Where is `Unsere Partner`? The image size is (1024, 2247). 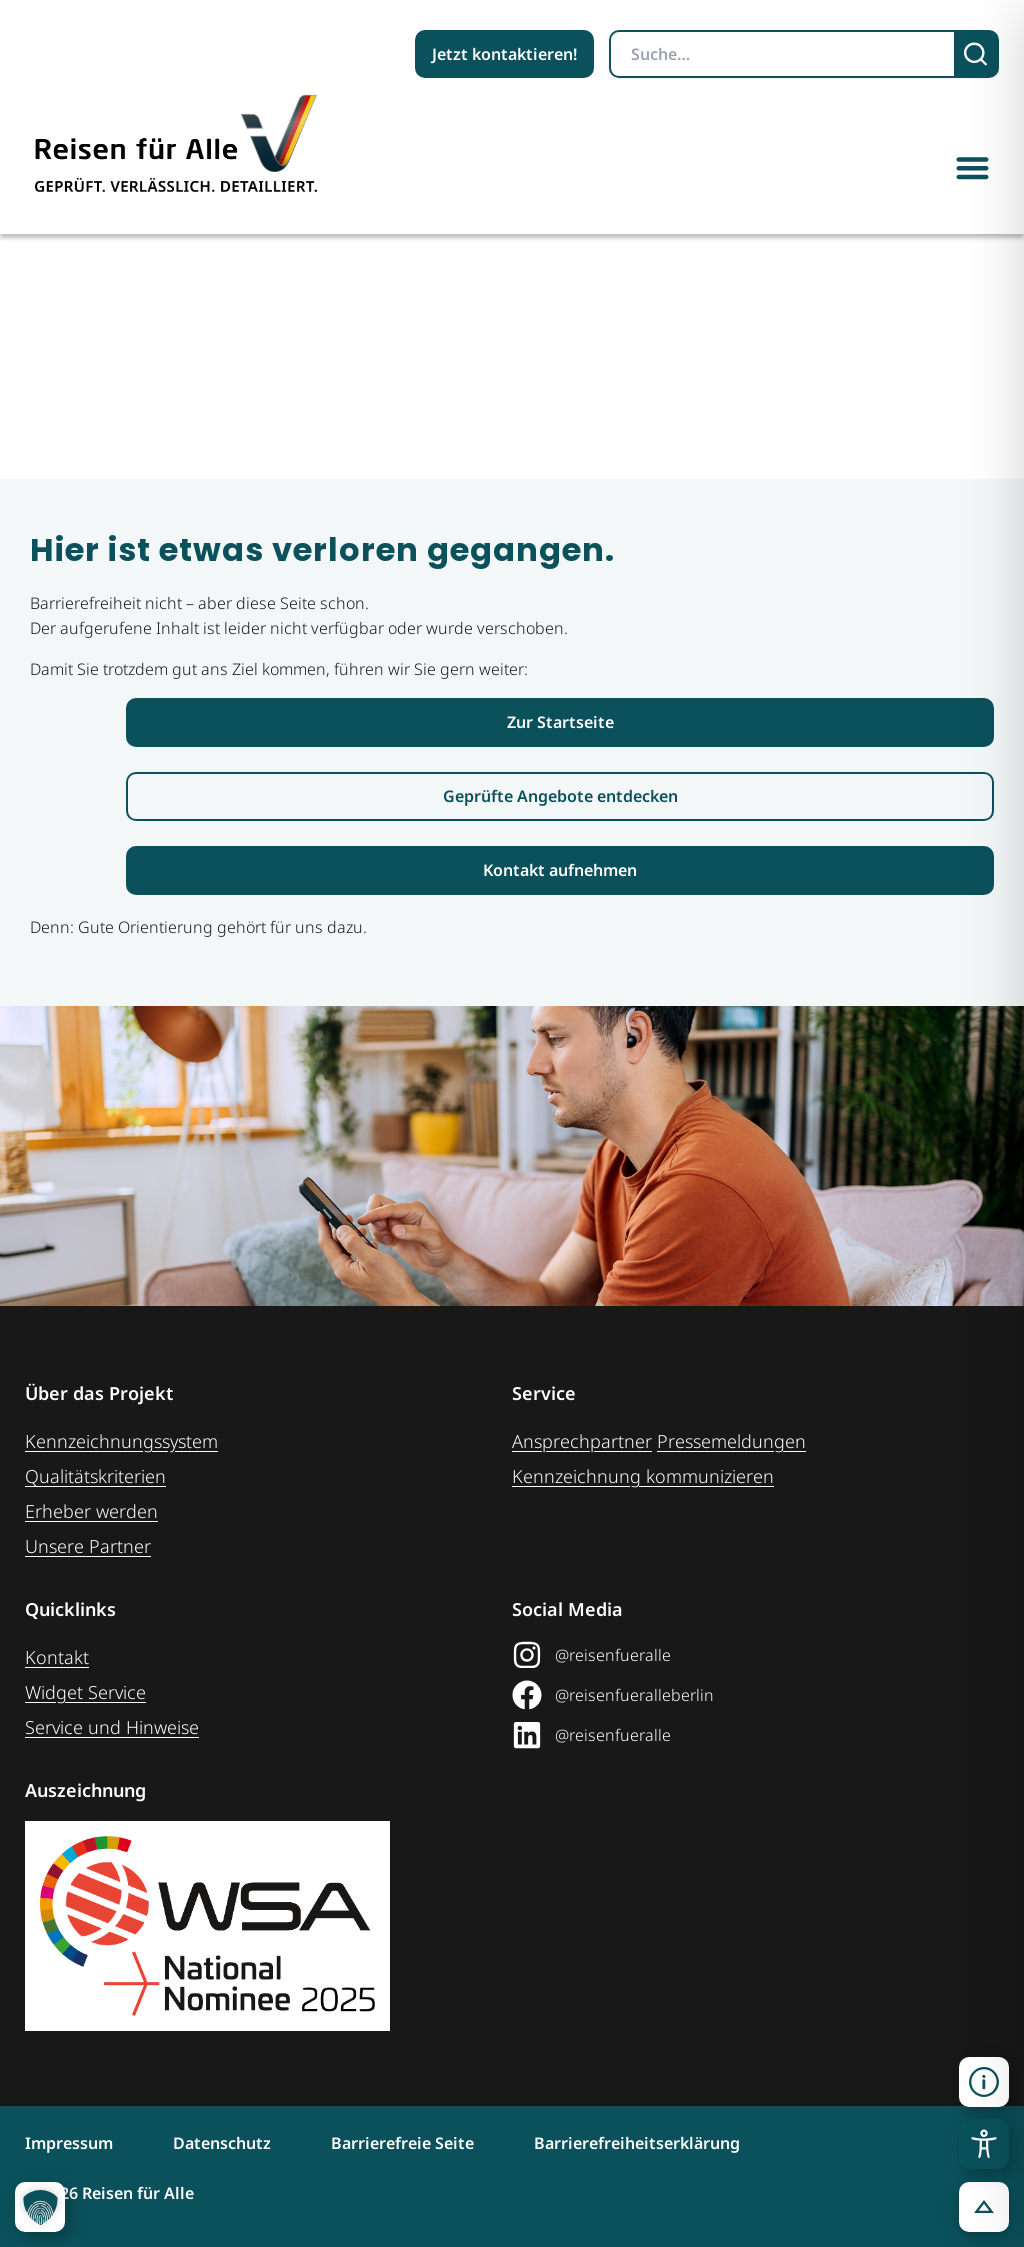 Unsere Partner is located at coordinates (88, 1546).